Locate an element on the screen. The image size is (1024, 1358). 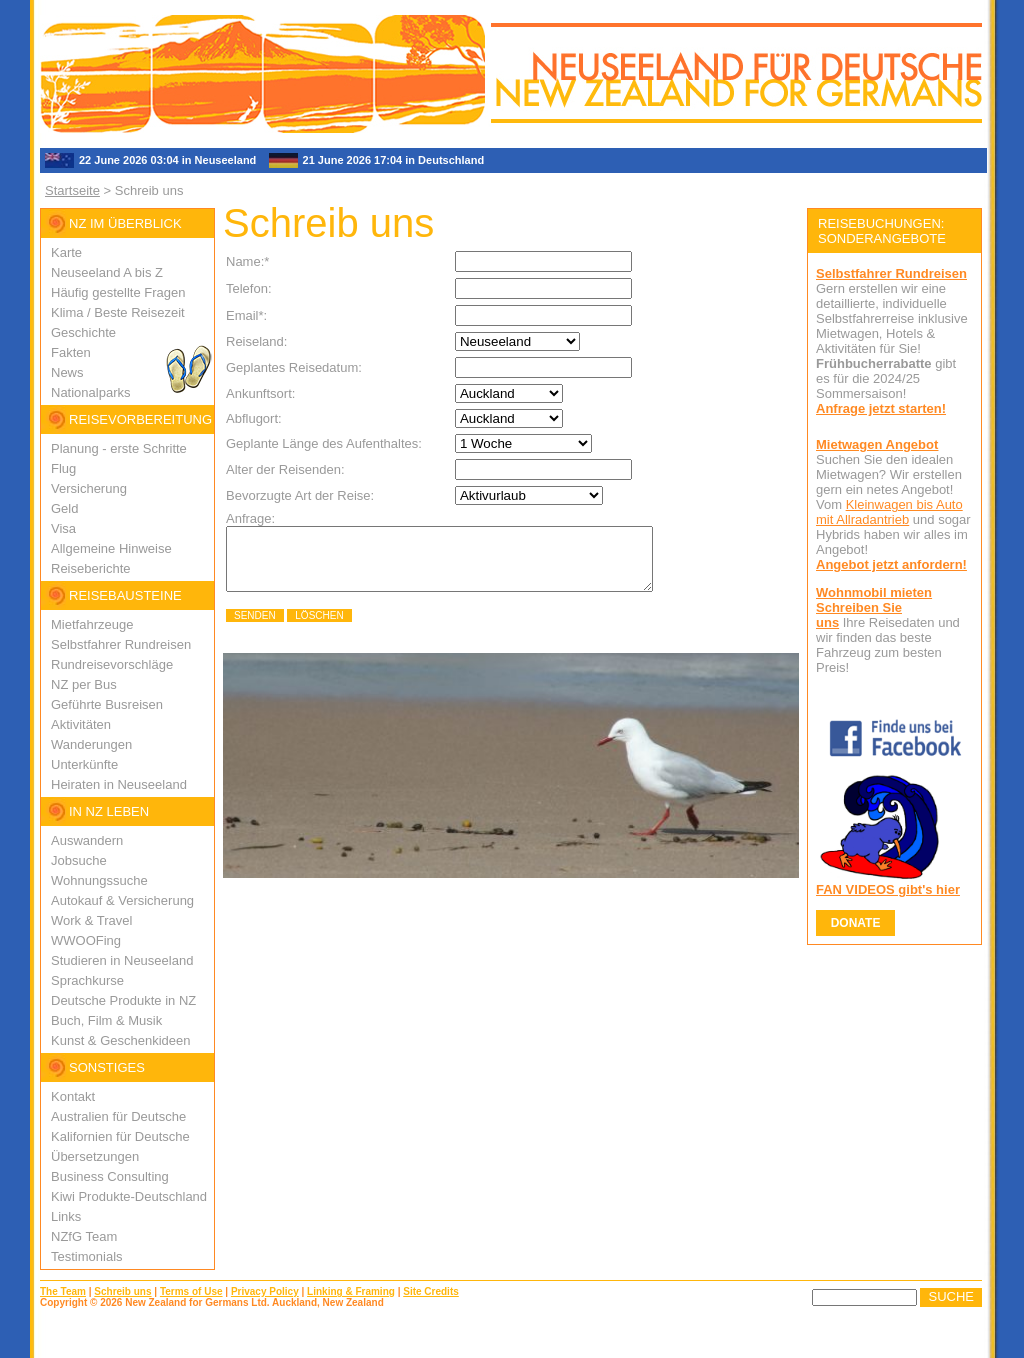
Reiseberichte is located at coordinates (91, 568).